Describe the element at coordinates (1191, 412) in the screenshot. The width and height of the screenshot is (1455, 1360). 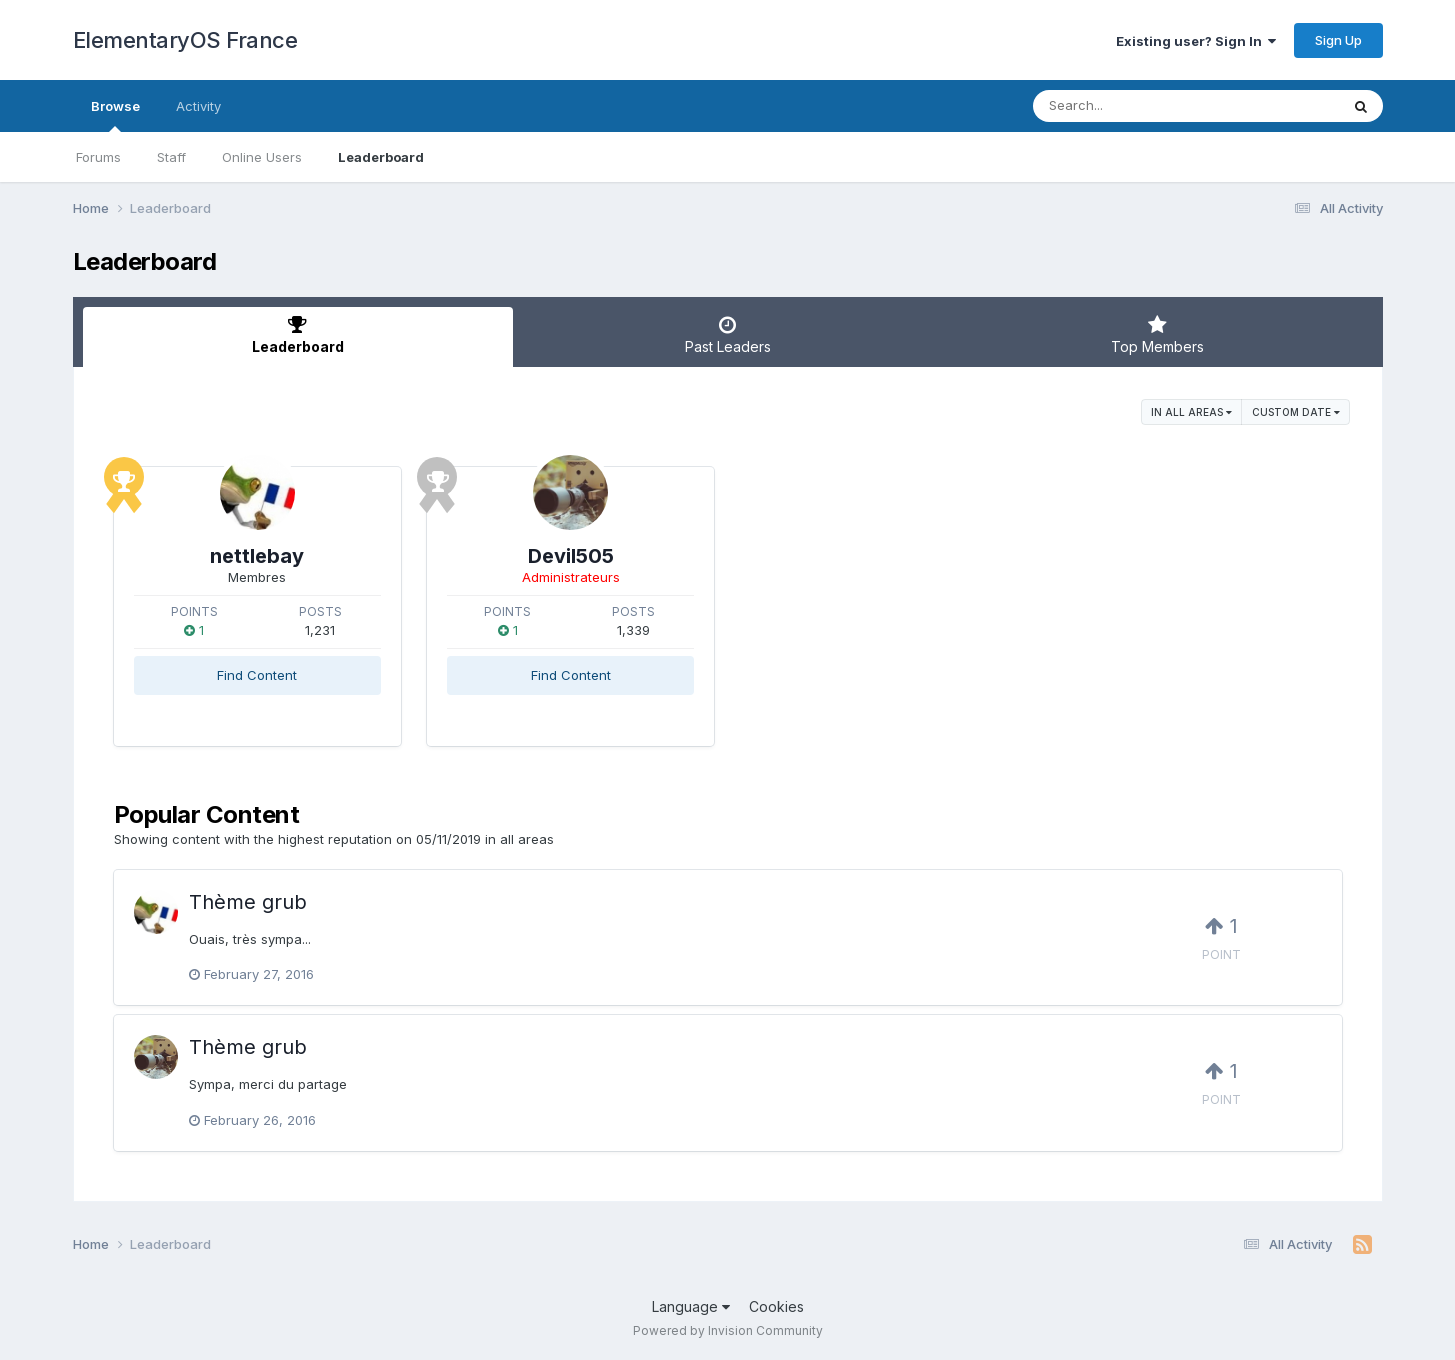
I see `in all areas` at that location.